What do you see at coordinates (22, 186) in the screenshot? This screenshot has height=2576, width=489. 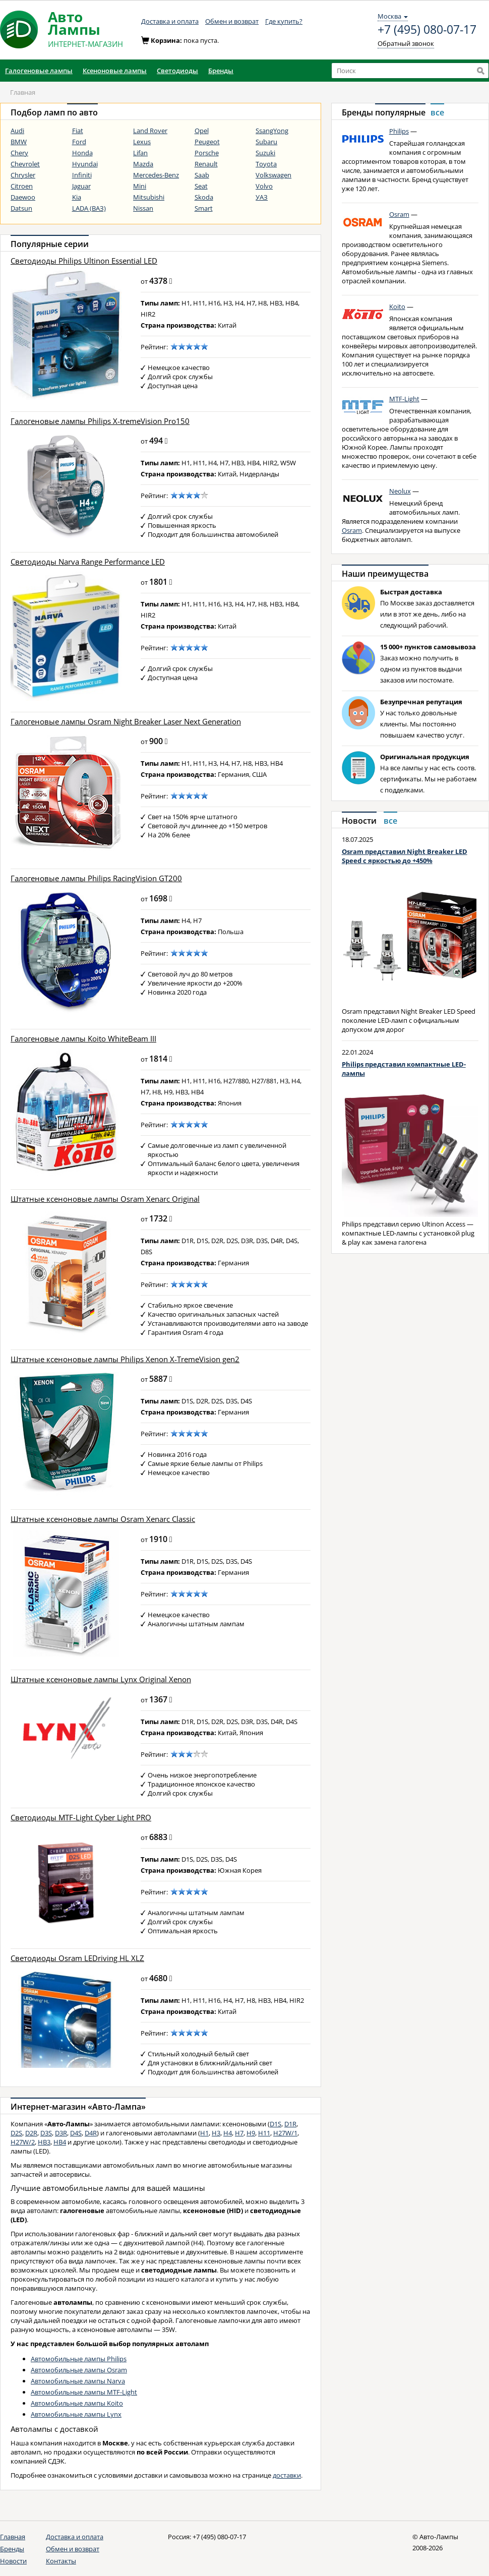 I see `Citroen` at bounding box center [22, 186].